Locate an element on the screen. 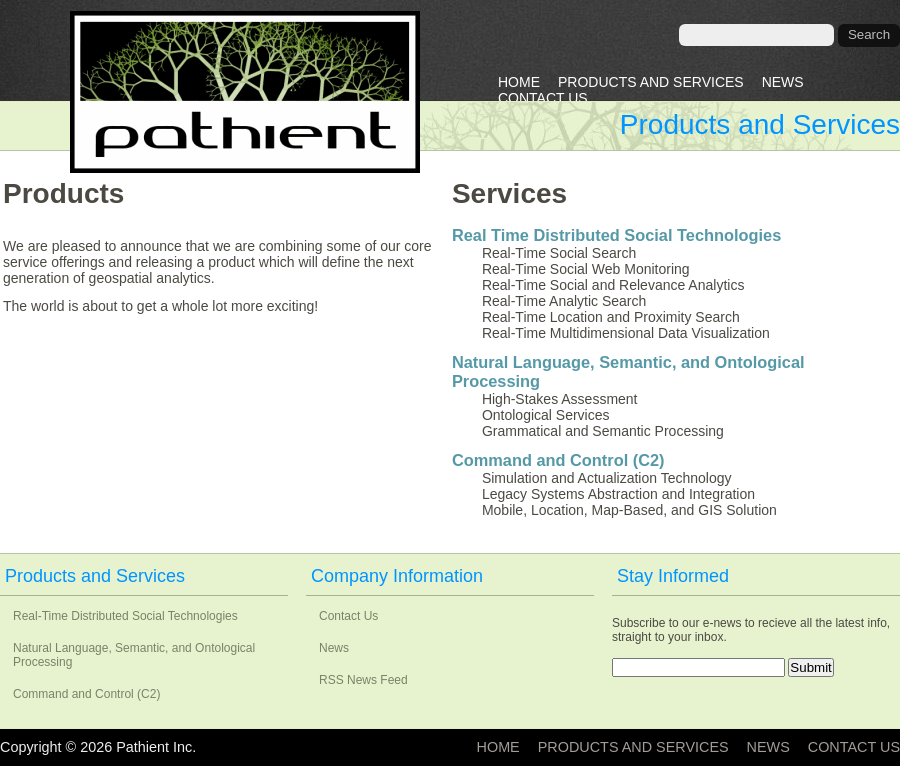  Command and Control (C2) is located at coordinates (558, 460).